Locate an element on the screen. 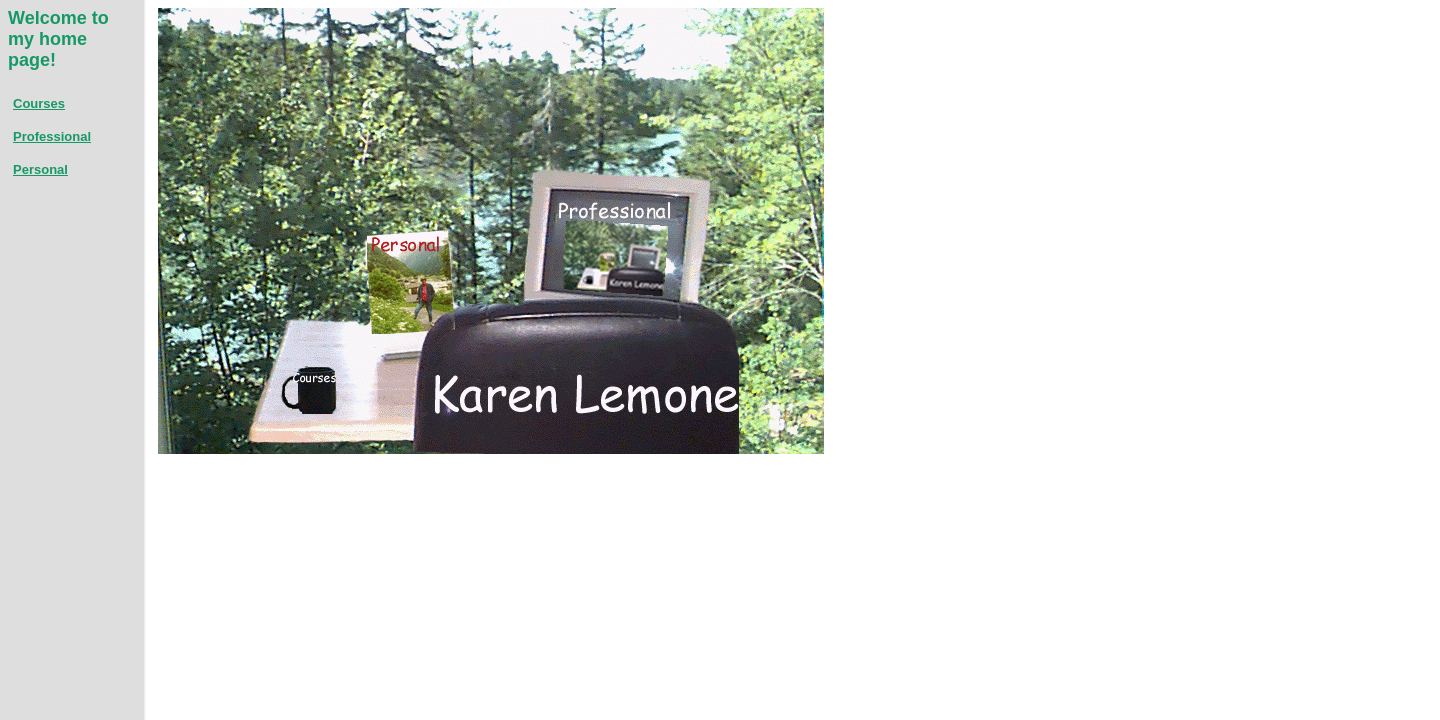  Courses is located at coordinates (39, 103).